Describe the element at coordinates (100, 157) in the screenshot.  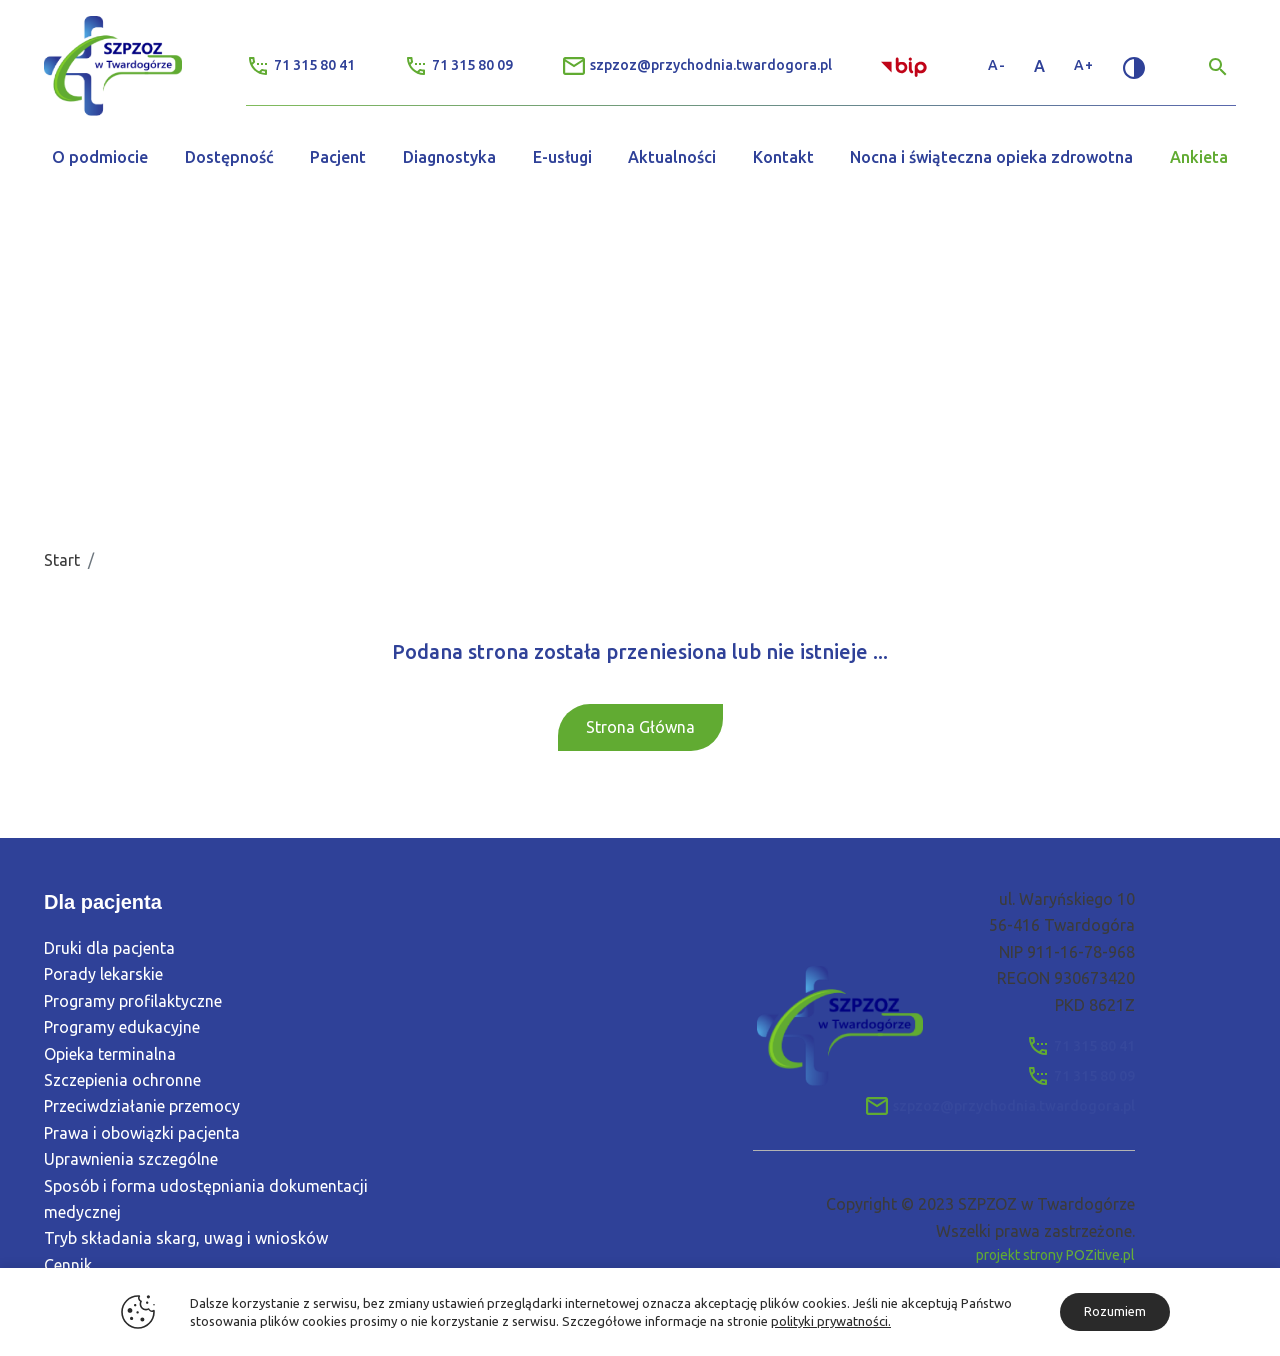
I see `O podmiocie [button]` at that location.